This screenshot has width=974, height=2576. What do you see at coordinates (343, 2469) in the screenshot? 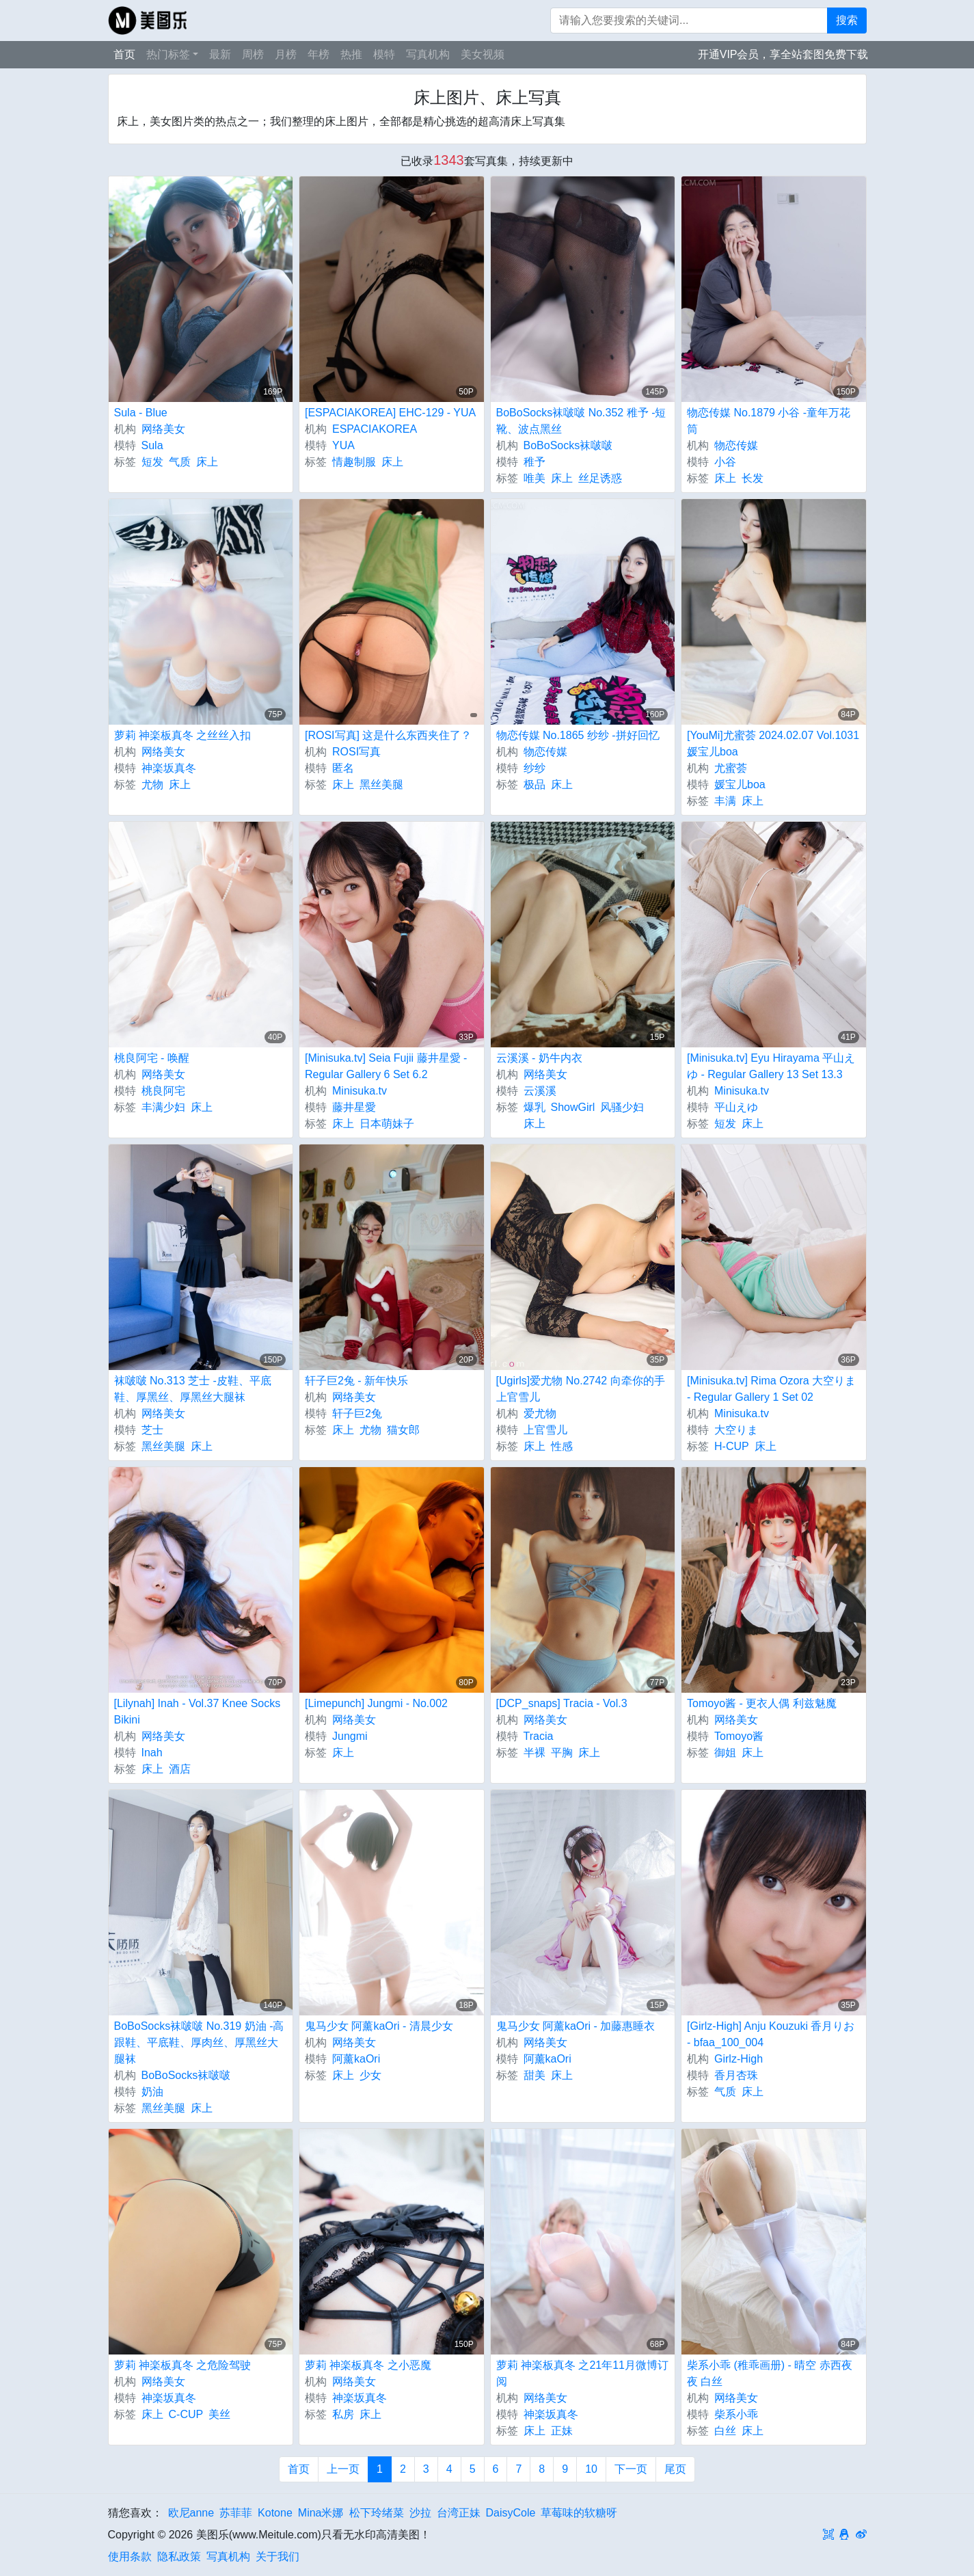
I see `上一页` at bounding box center [343, 2469].